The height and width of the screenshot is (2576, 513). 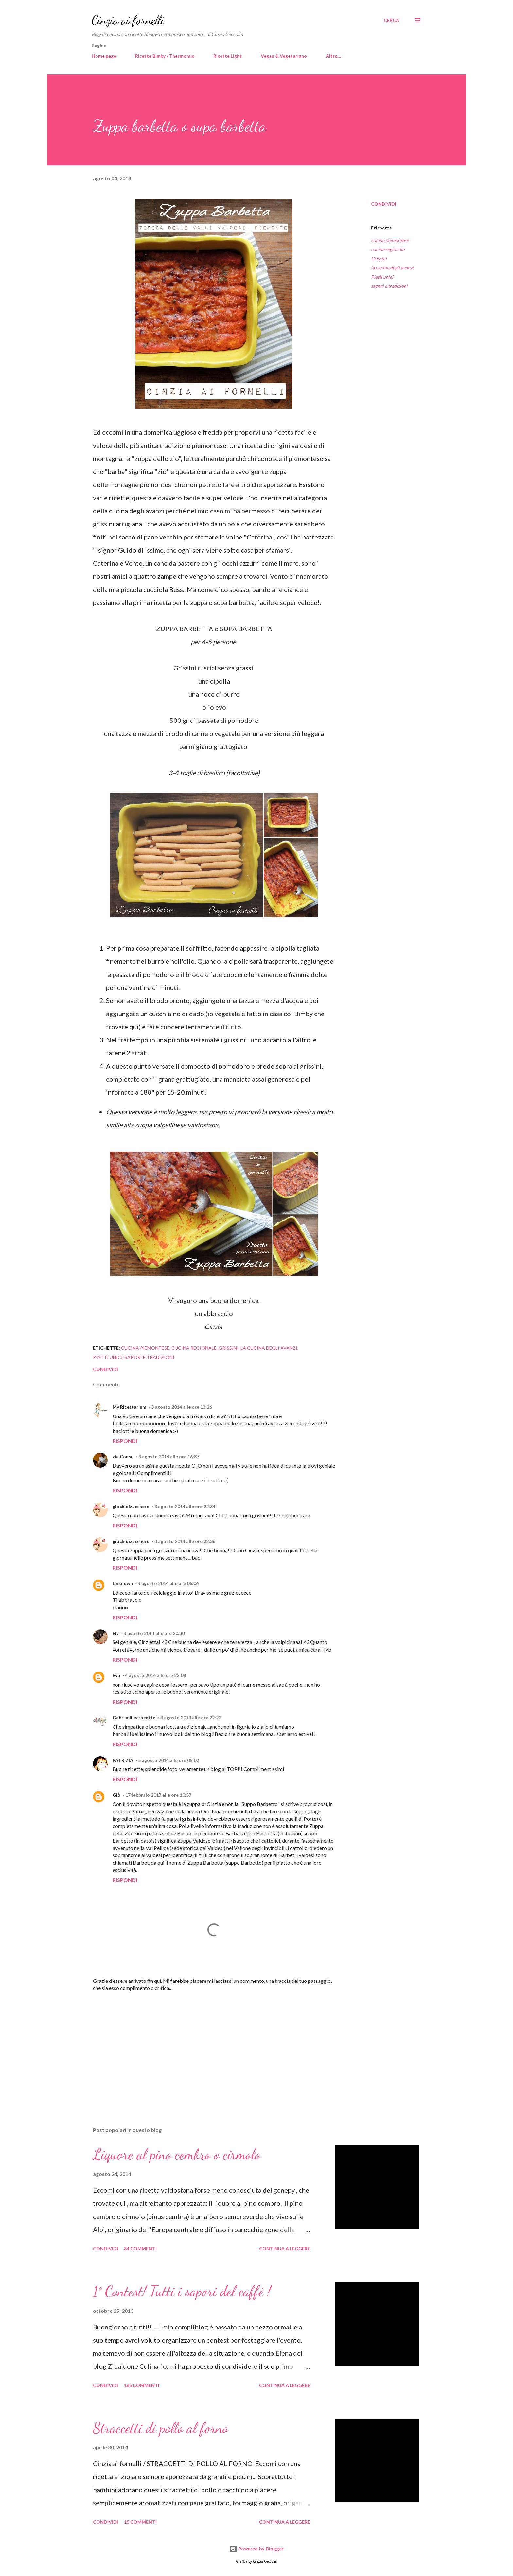 I want to click on Grissini, so click(x=379, y=258).